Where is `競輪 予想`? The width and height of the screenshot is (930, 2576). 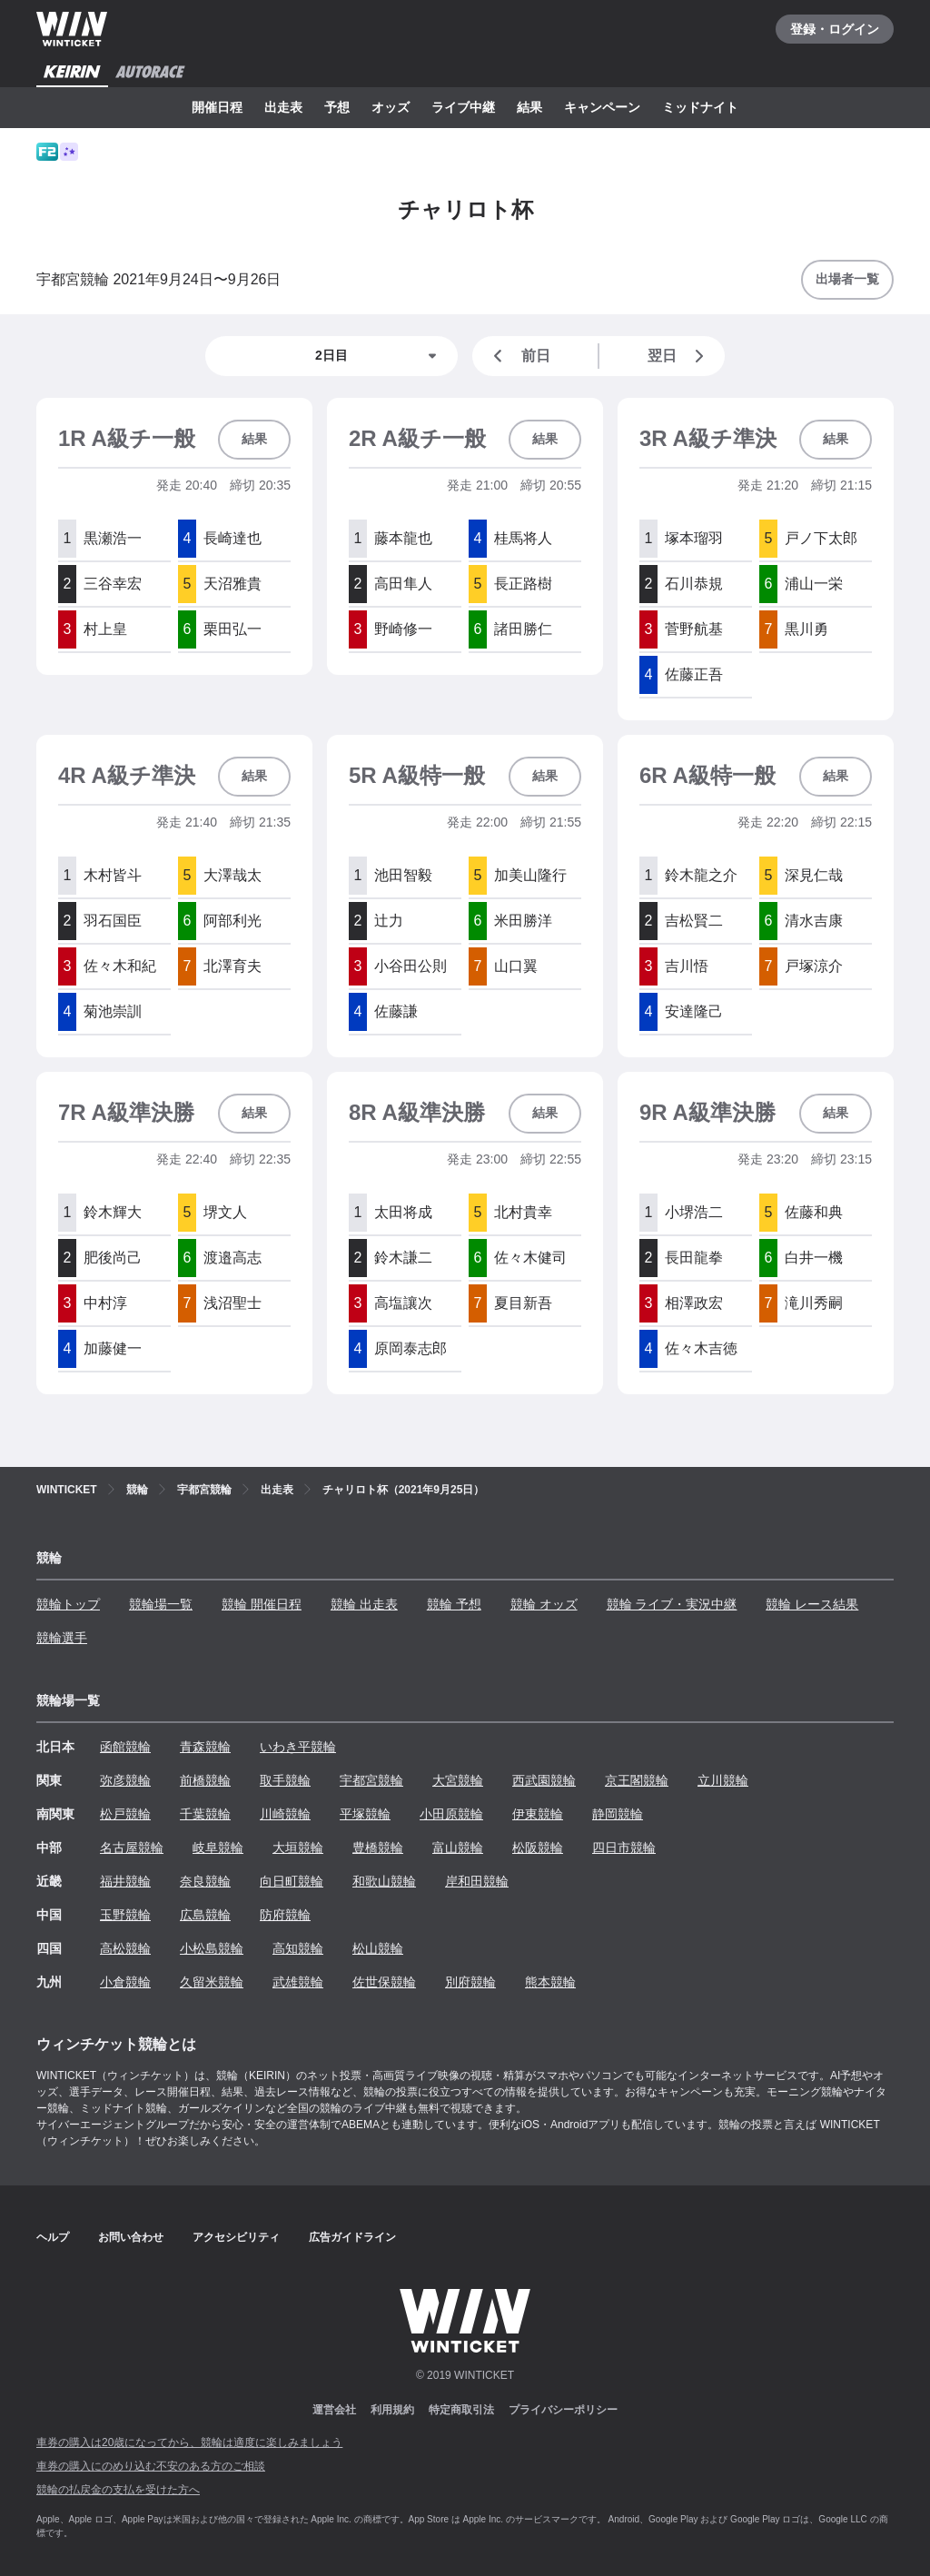
競輪 予想 is located at coordinates (454, 1604).